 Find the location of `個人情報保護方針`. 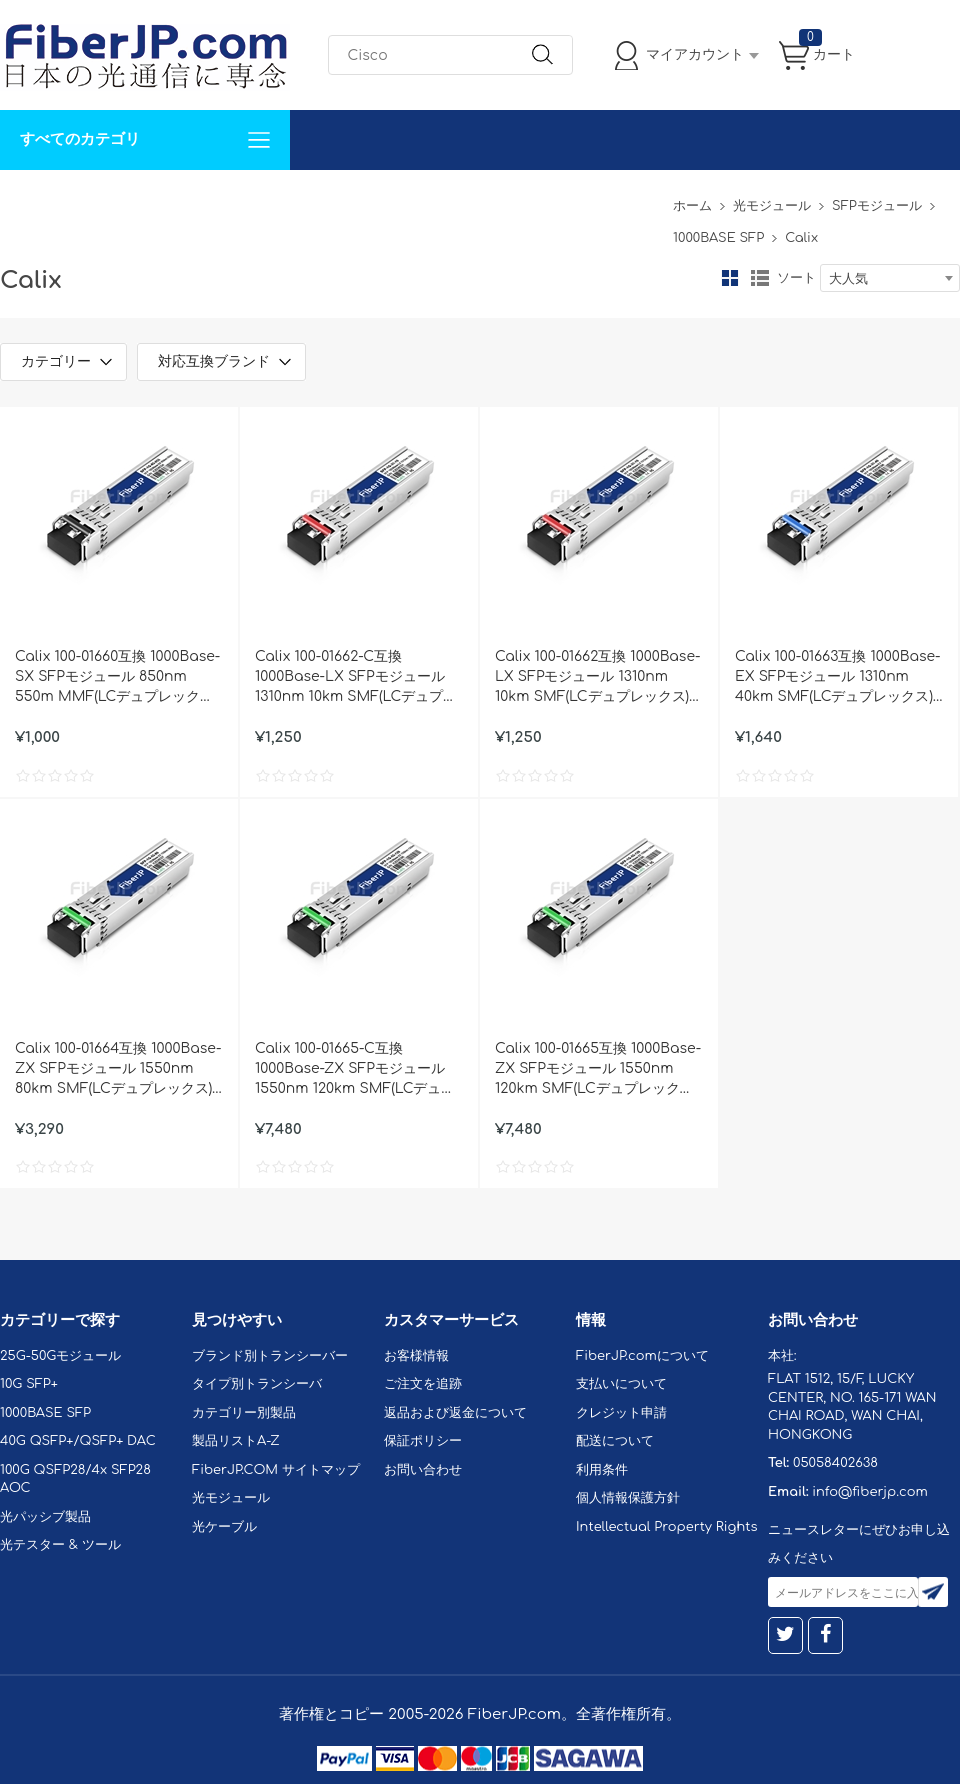

個人情報保護方針 is located at coordinates (628, 1498).